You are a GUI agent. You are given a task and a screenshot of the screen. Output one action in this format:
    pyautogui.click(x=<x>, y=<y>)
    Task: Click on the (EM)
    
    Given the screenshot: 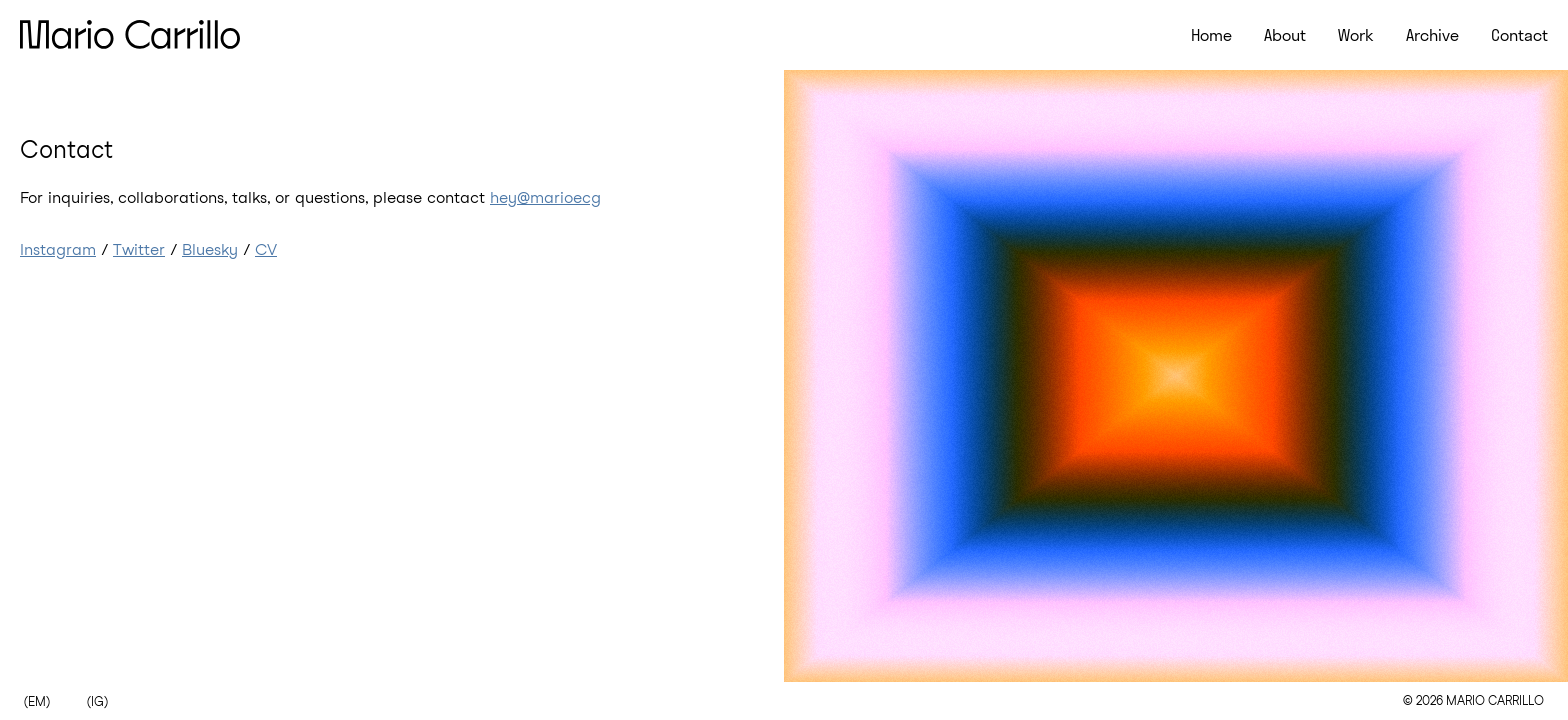 What is the action you would take?
    pyautogui.click(x=37, y=702)
    